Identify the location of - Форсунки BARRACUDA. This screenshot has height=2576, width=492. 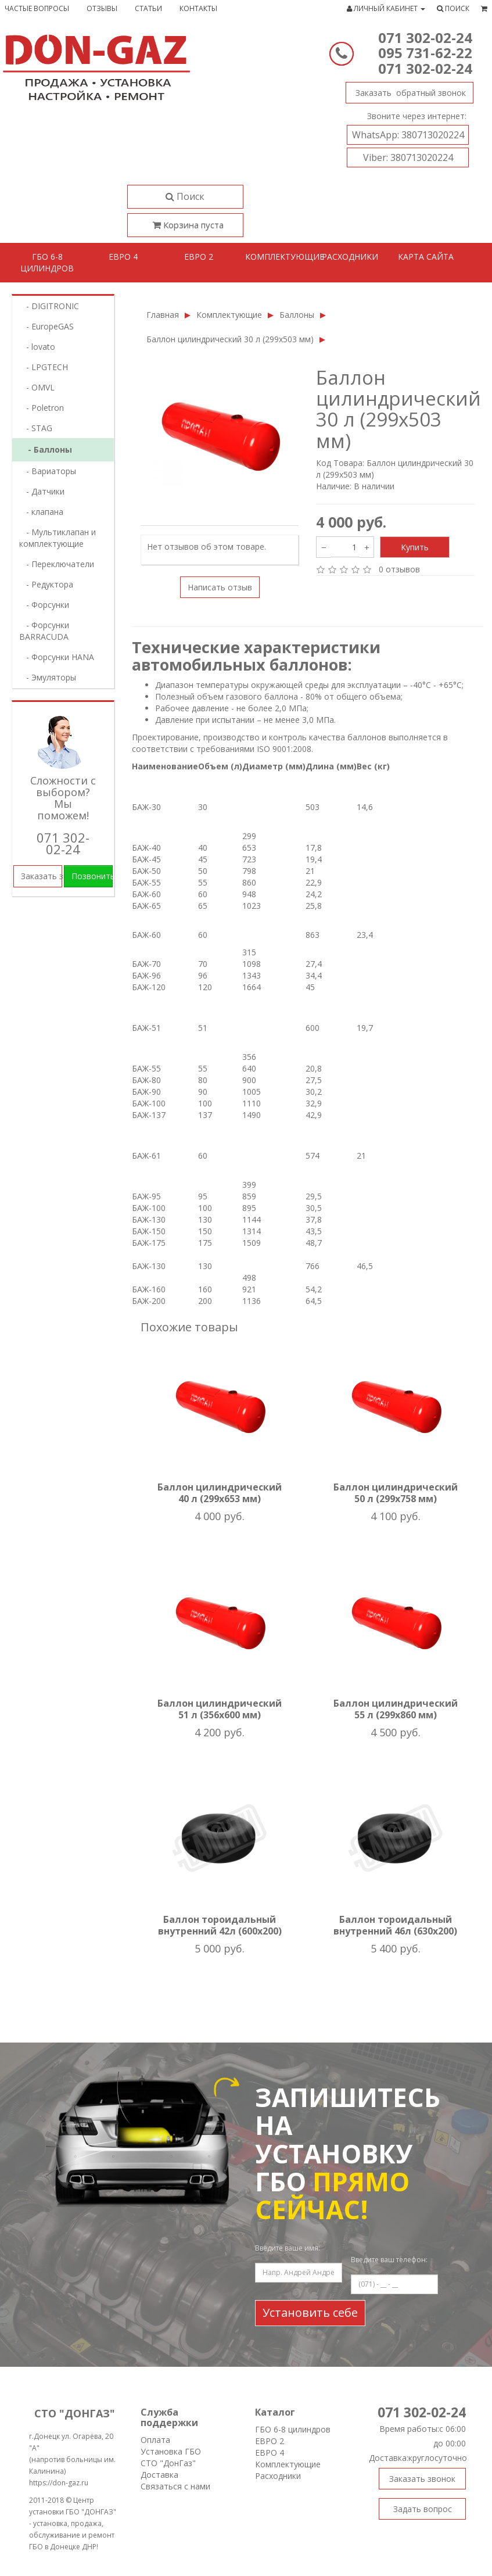
(44, 630).